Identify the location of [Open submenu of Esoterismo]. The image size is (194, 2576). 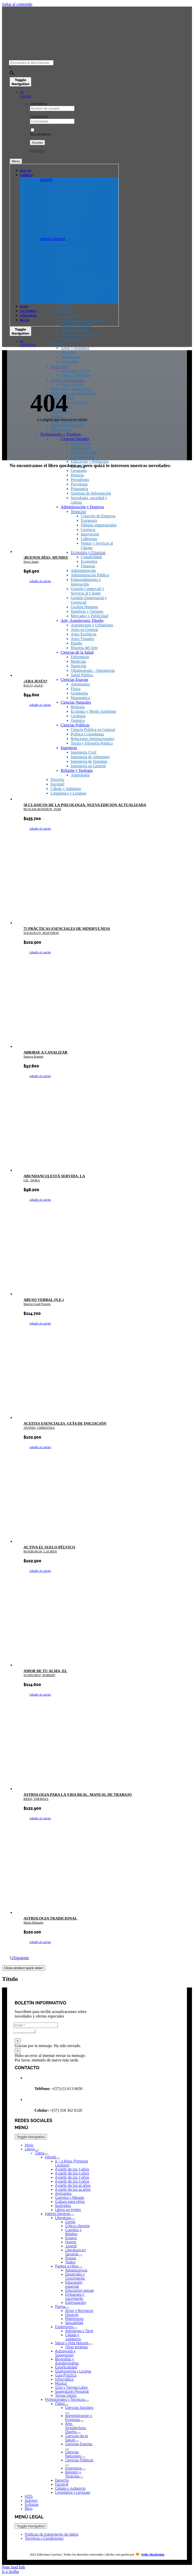
(75, 2328).